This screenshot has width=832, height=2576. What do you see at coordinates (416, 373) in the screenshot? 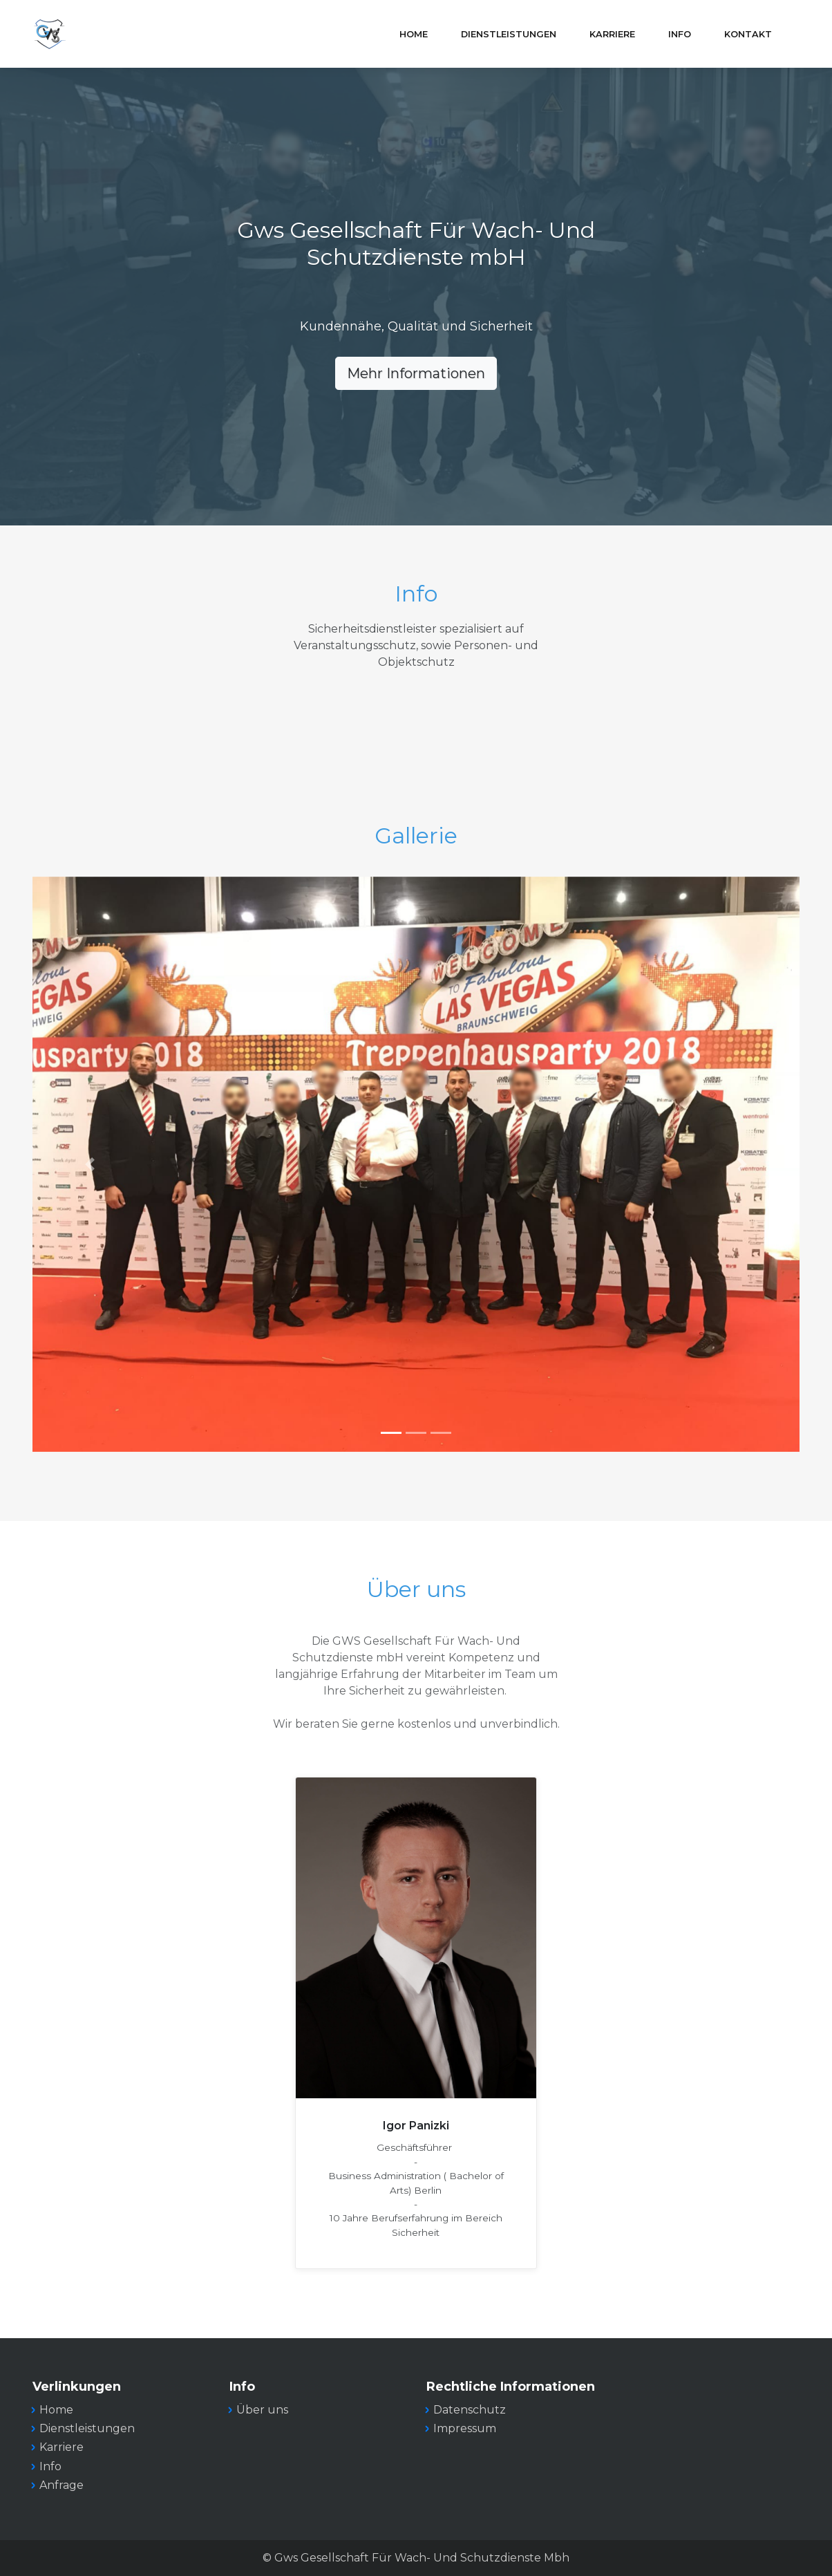
I see `Mehr Informationen [button]` at bounding box center [416, 373].